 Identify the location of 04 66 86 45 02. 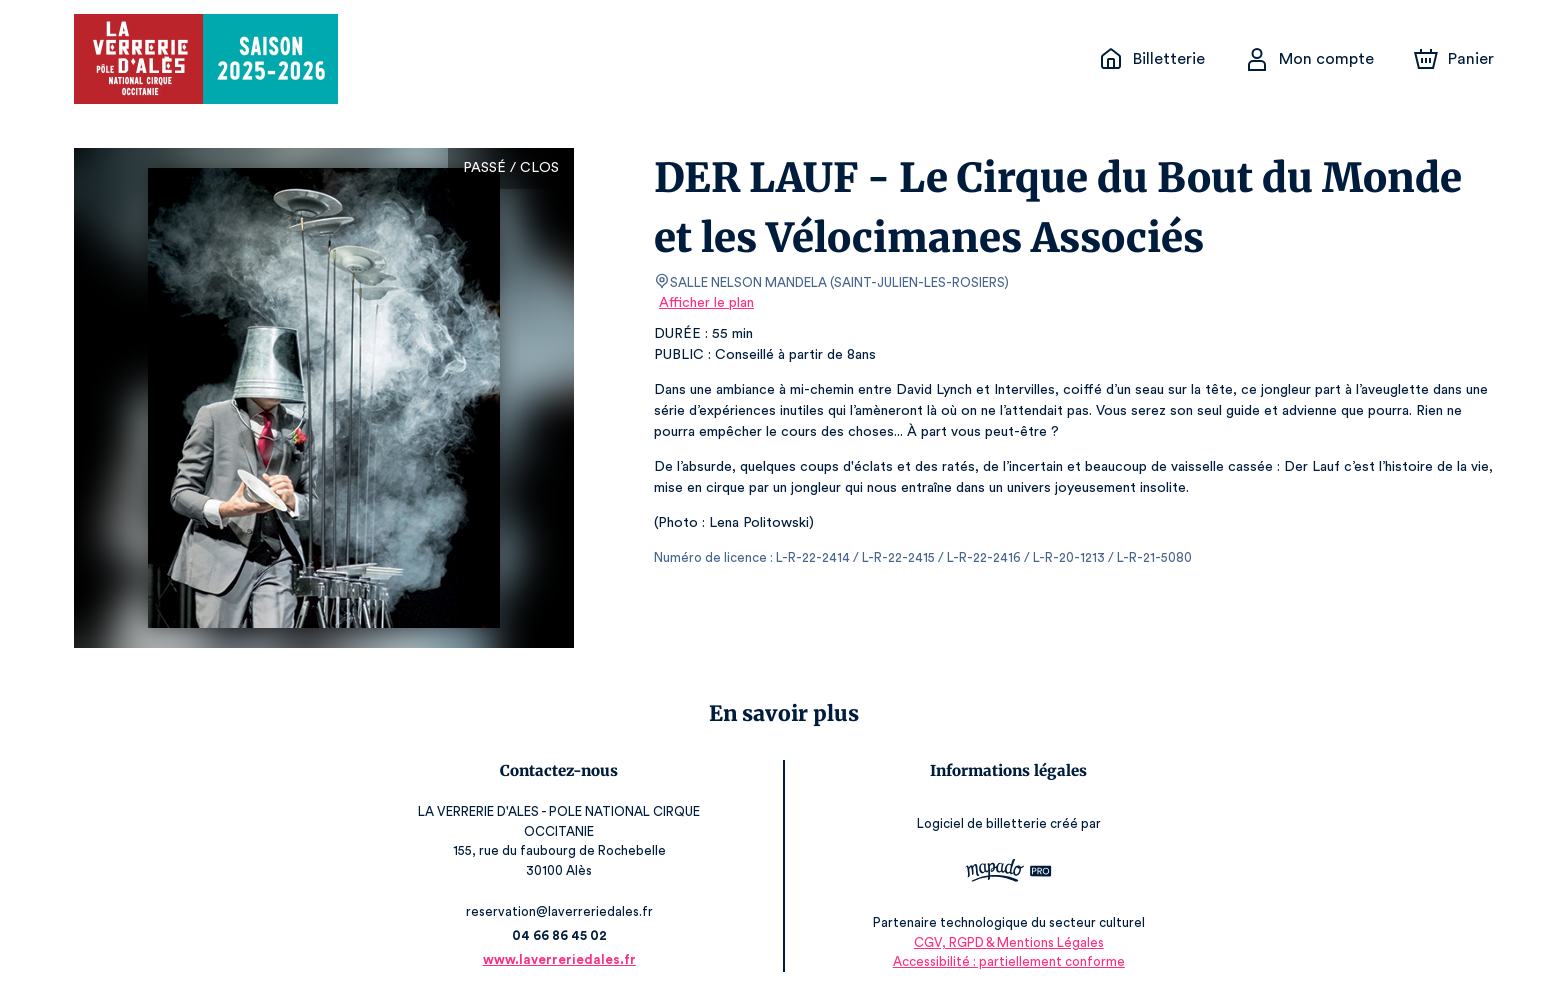
(554, 935).